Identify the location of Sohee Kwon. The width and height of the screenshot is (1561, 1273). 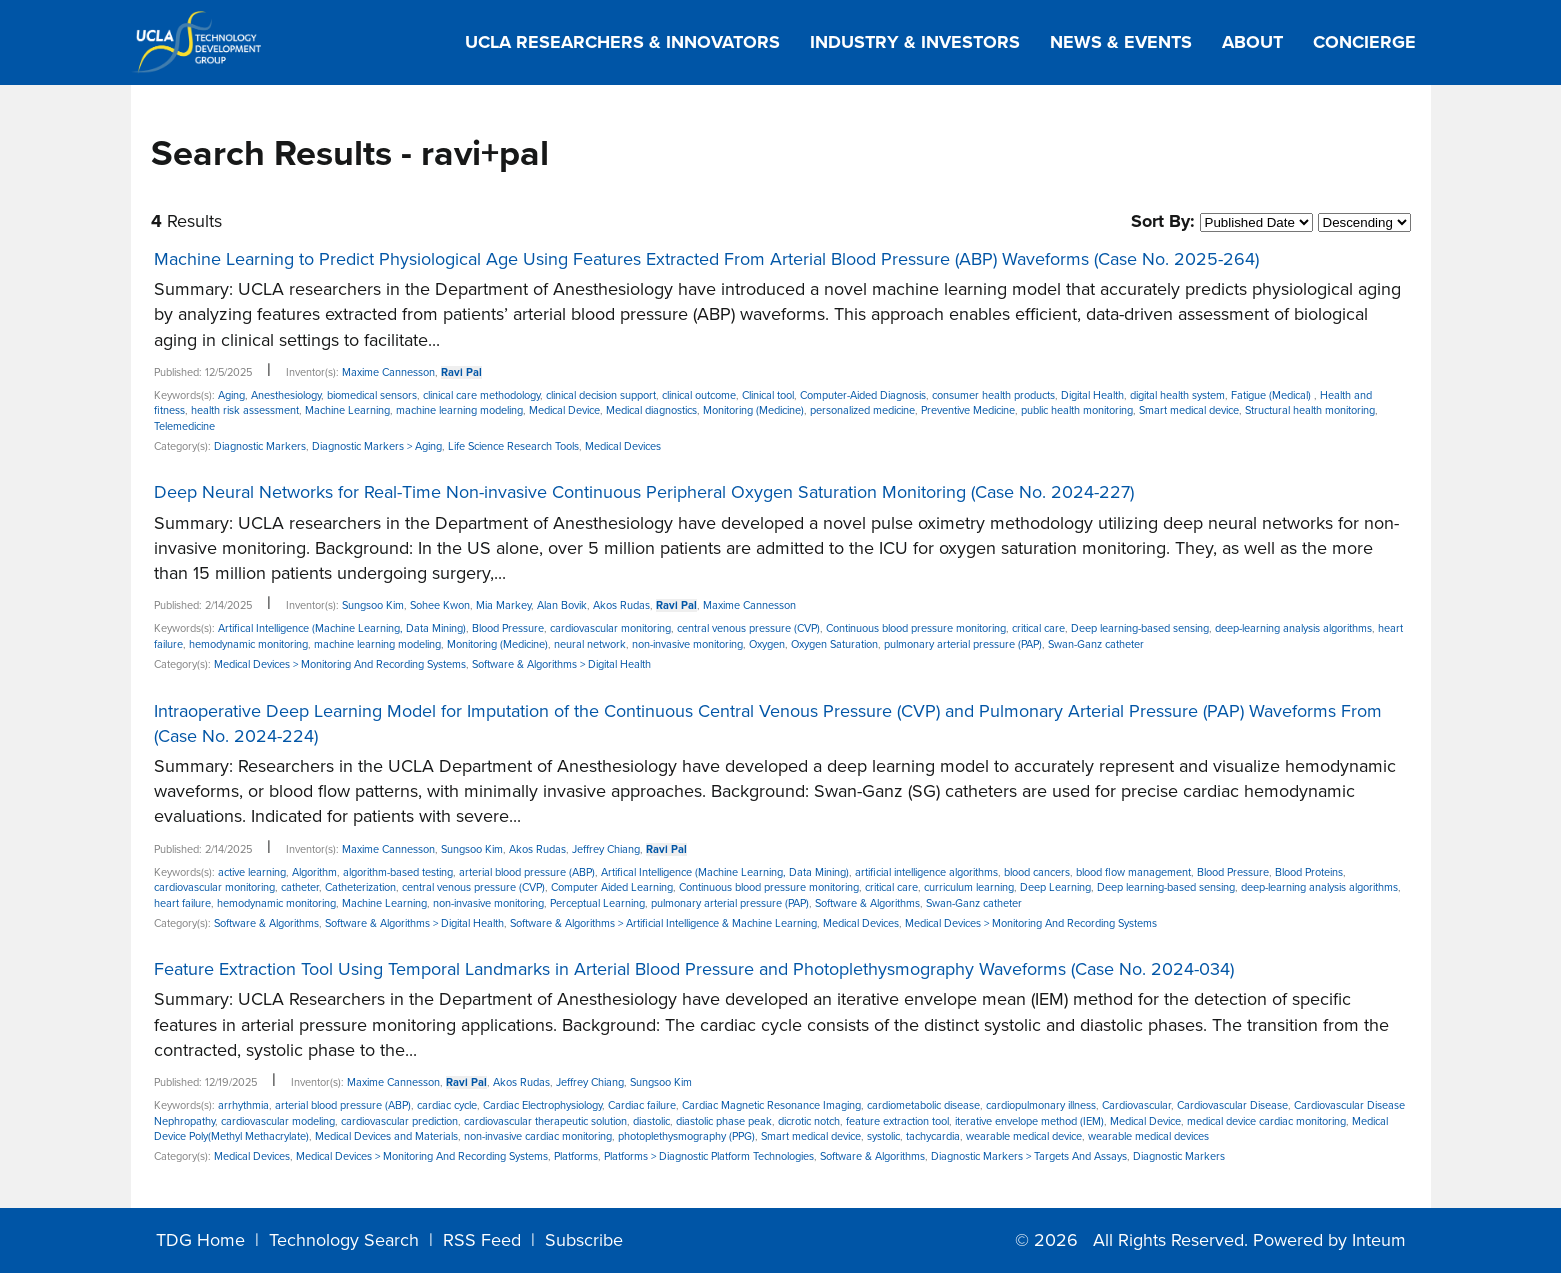
(440, 605).